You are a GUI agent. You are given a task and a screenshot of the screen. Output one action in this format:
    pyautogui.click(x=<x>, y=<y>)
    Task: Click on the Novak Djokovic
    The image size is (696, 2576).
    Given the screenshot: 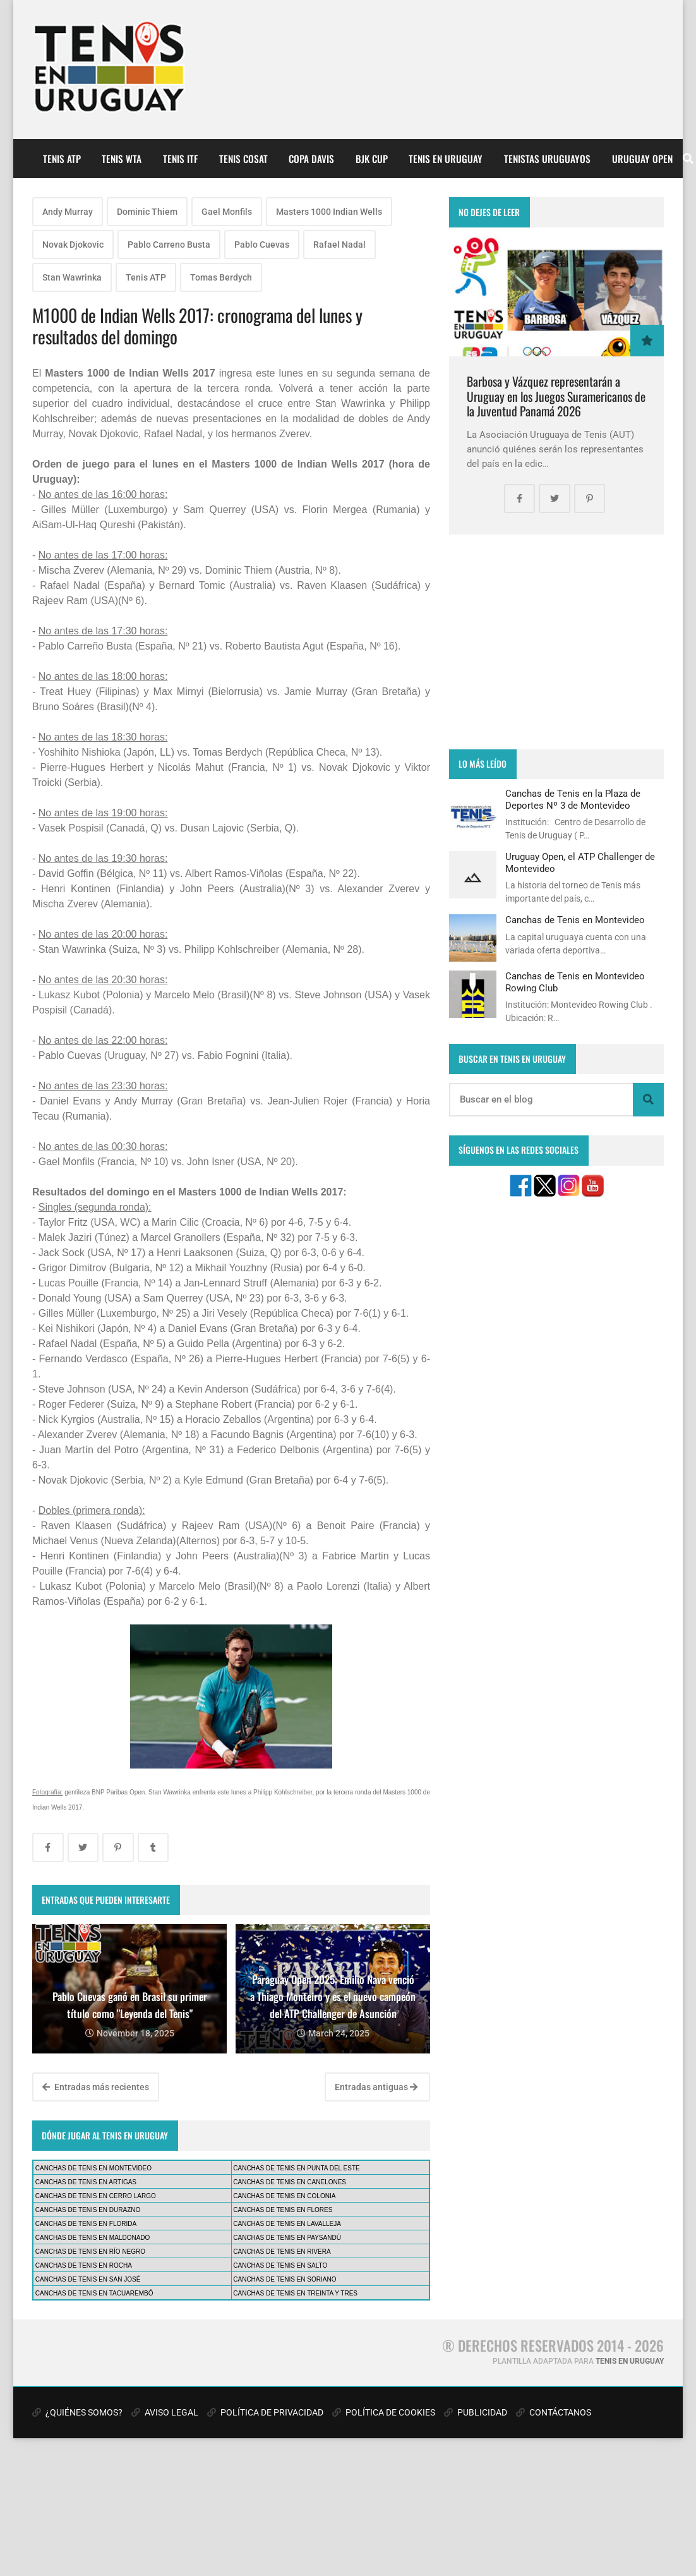 What is the action you would take?
    pyautogui.click(x=73, y=244)
    